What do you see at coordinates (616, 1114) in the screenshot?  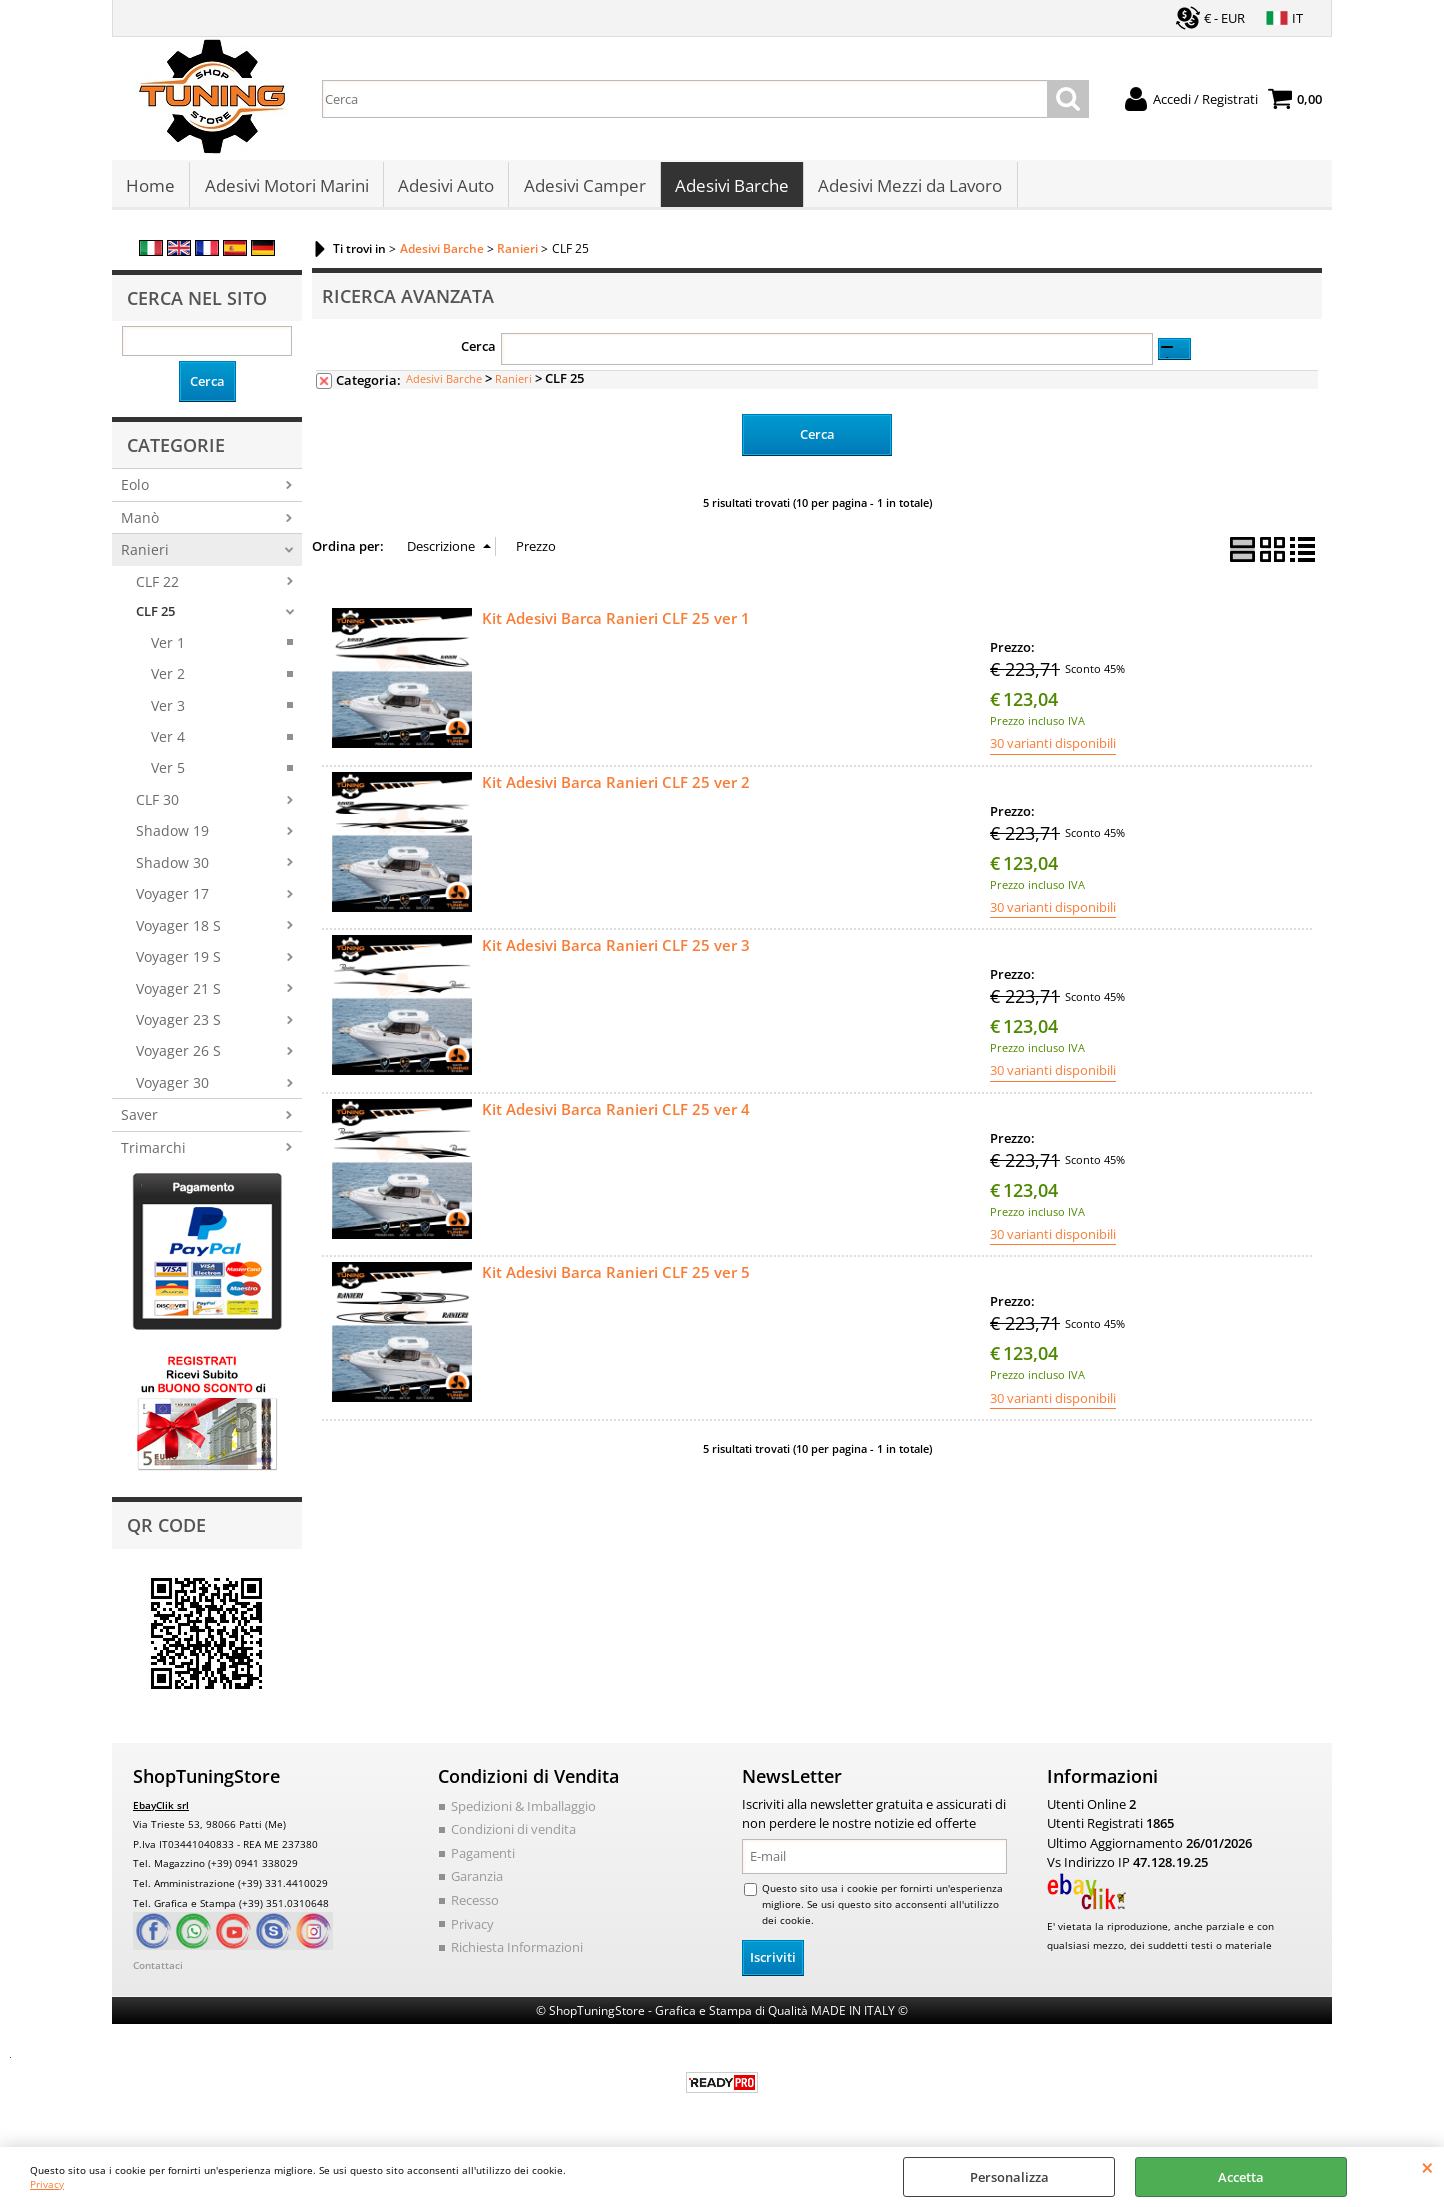 I see `Kit Adesivi Barca Ranieri CLF 25 ver 4` at bounding box center [616, 1114].